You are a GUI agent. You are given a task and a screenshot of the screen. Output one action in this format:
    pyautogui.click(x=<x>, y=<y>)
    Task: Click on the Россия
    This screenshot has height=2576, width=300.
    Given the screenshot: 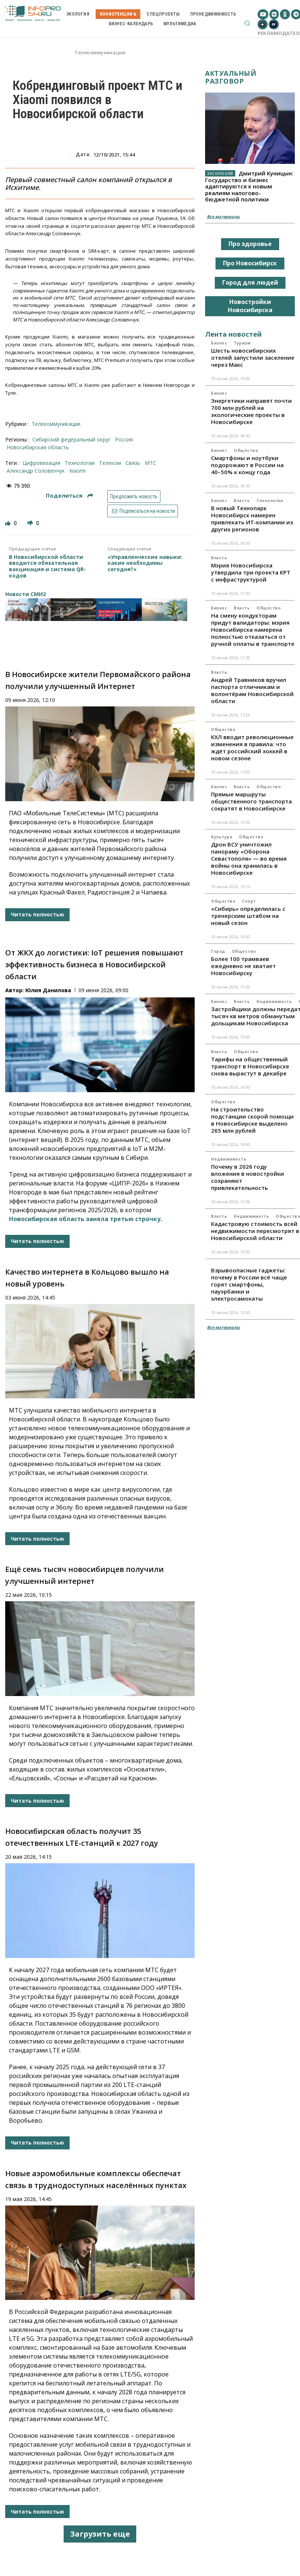 What is the action you would take?
    pyautogui.click(x=124, y=439)
    